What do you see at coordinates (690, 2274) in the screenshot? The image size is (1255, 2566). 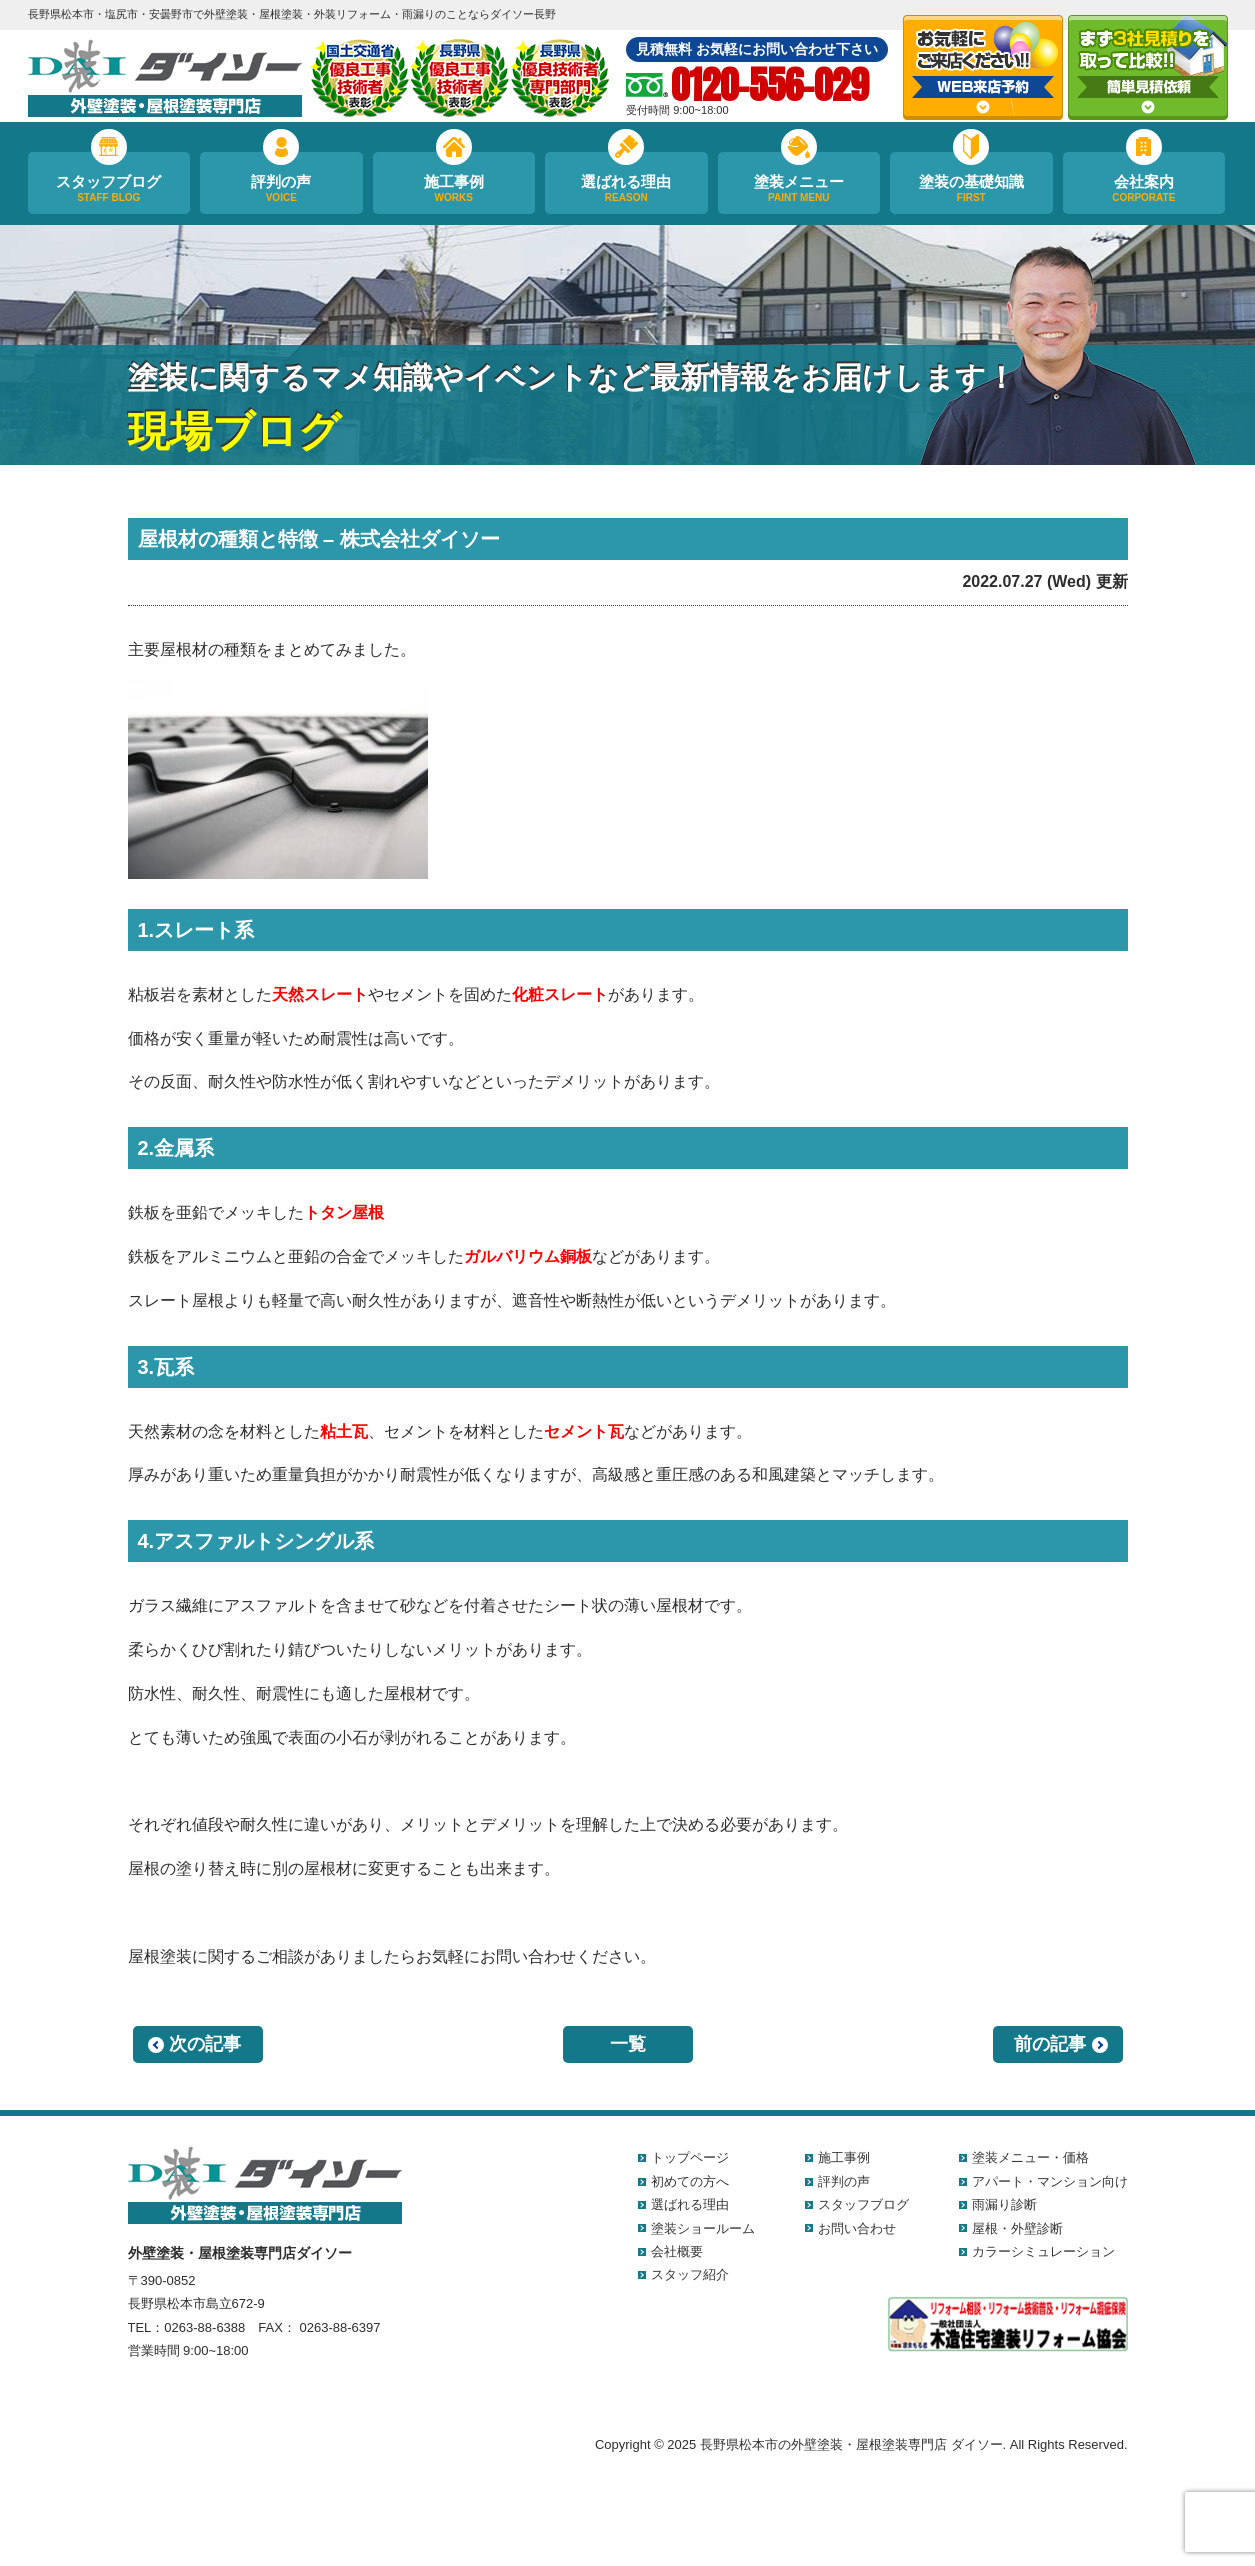 I see `スタッフ紹介` at bounding box center [690, 2274].